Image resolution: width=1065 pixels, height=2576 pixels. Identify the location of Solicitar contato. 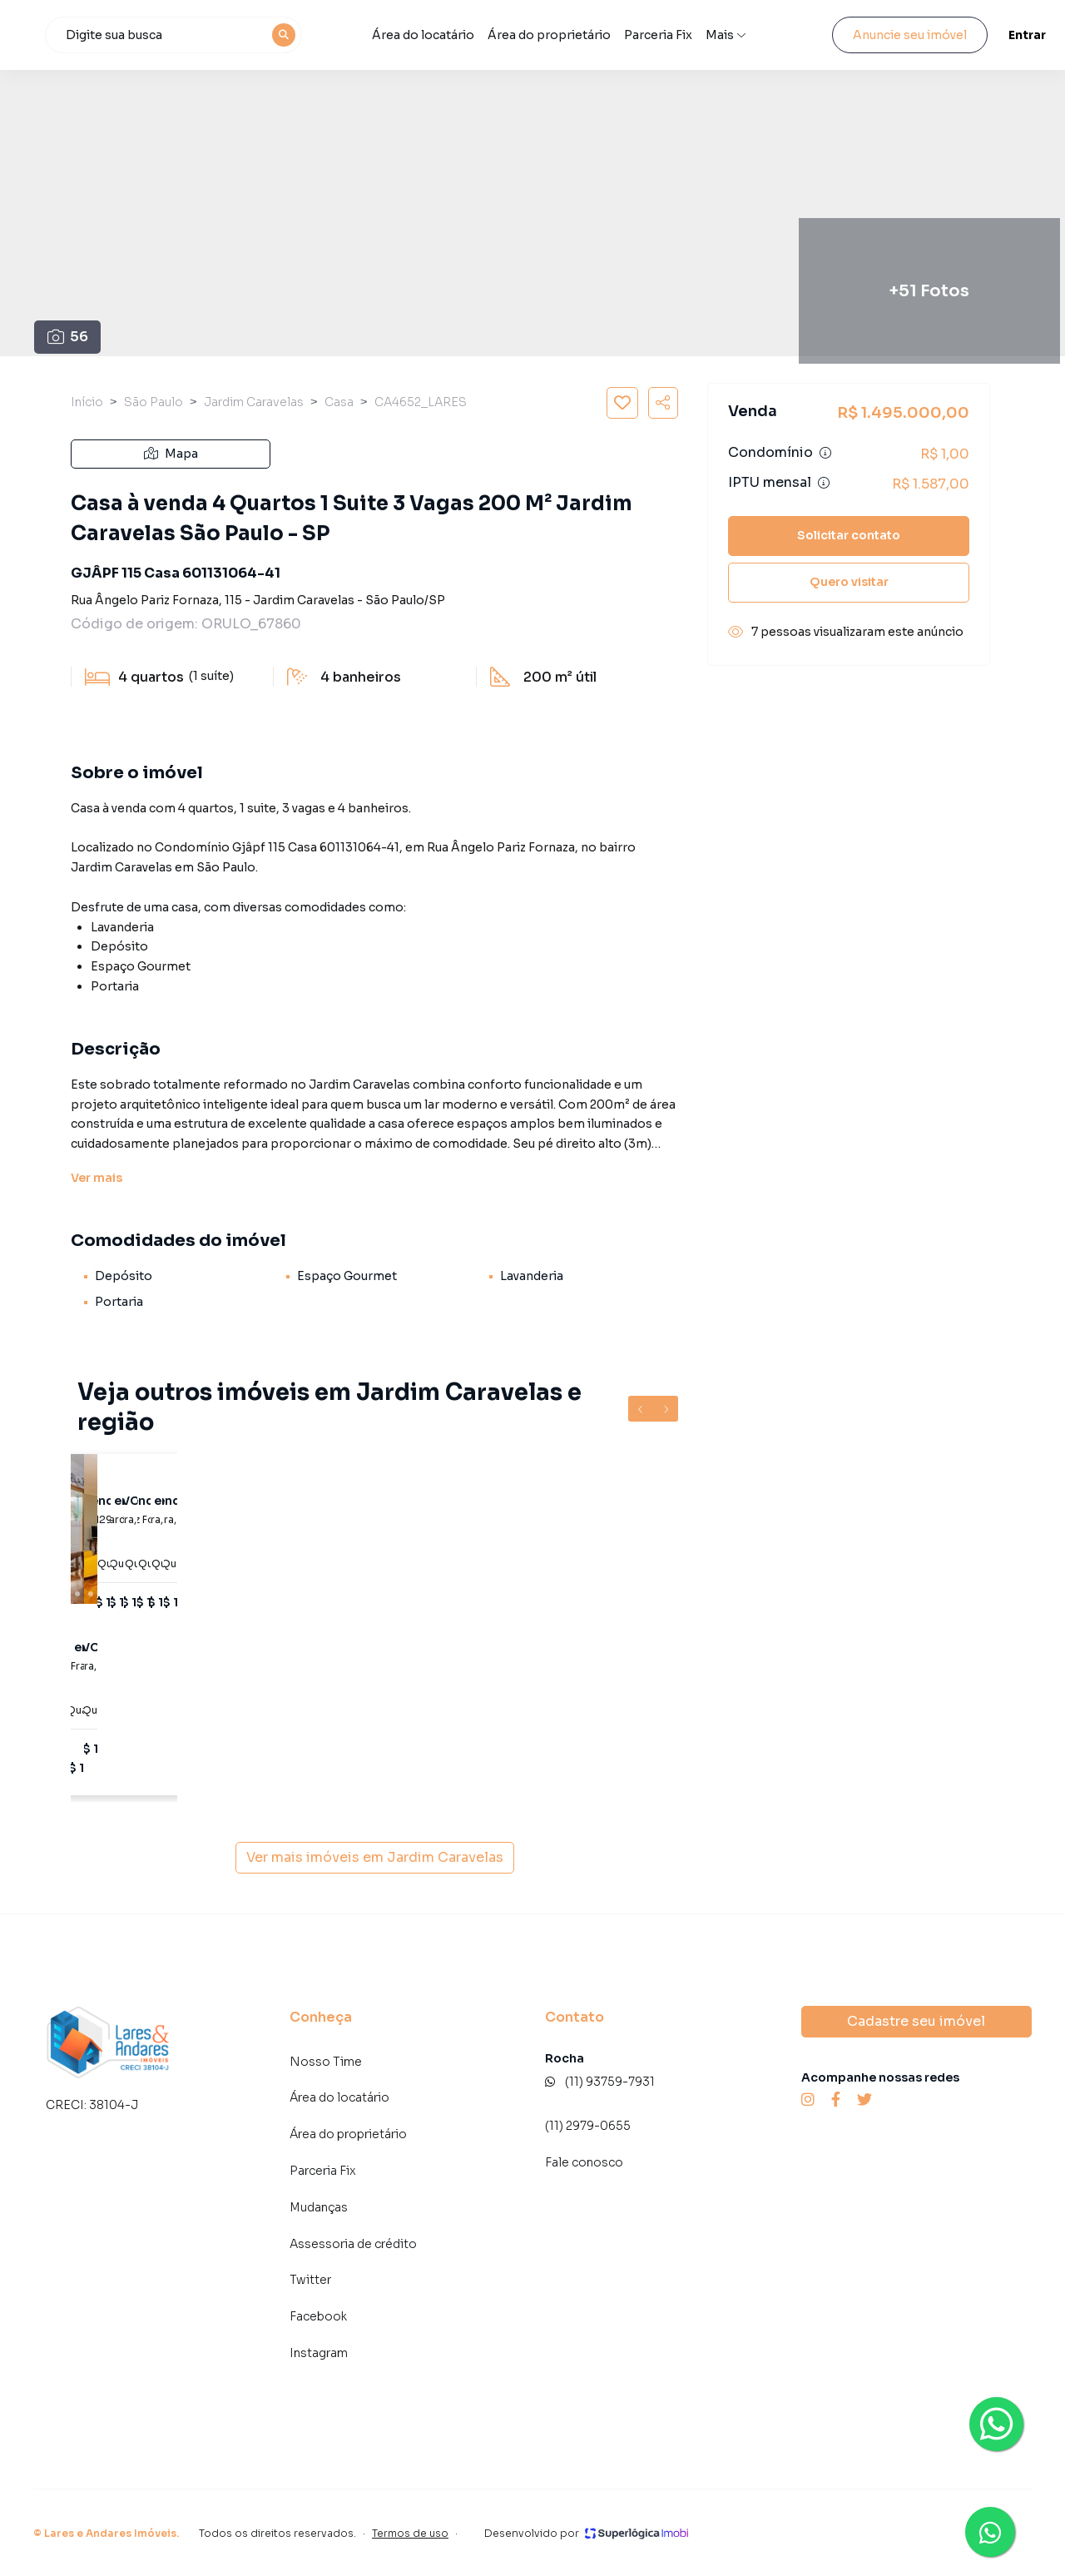
(848, 535).